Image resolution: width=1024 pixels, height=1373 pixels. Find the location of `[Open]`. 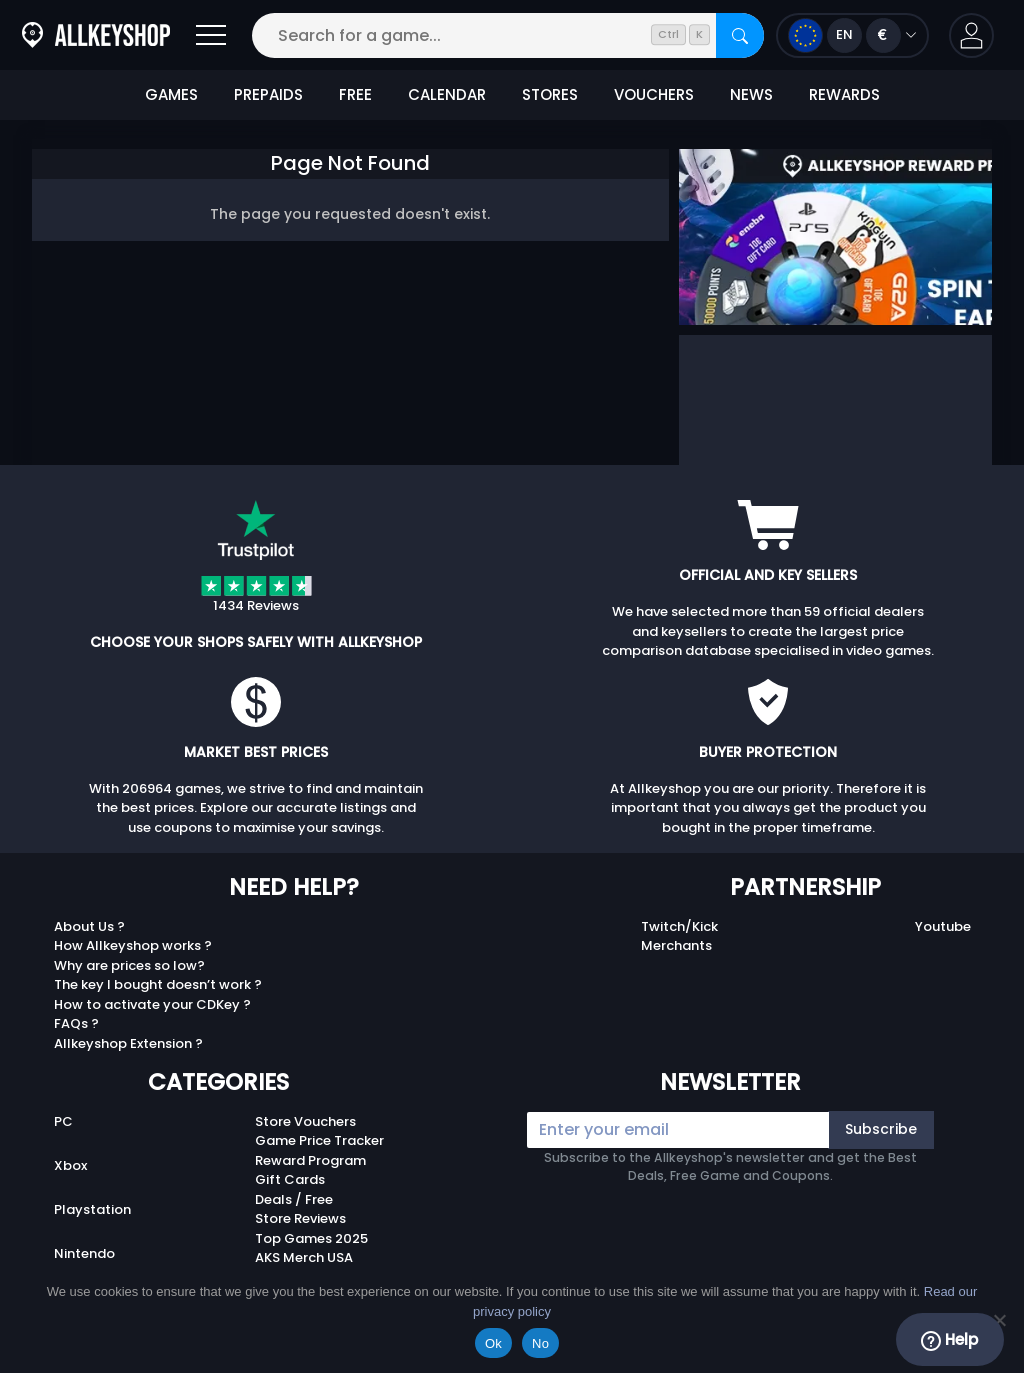

[Open] is located at coordinates (211, 35).